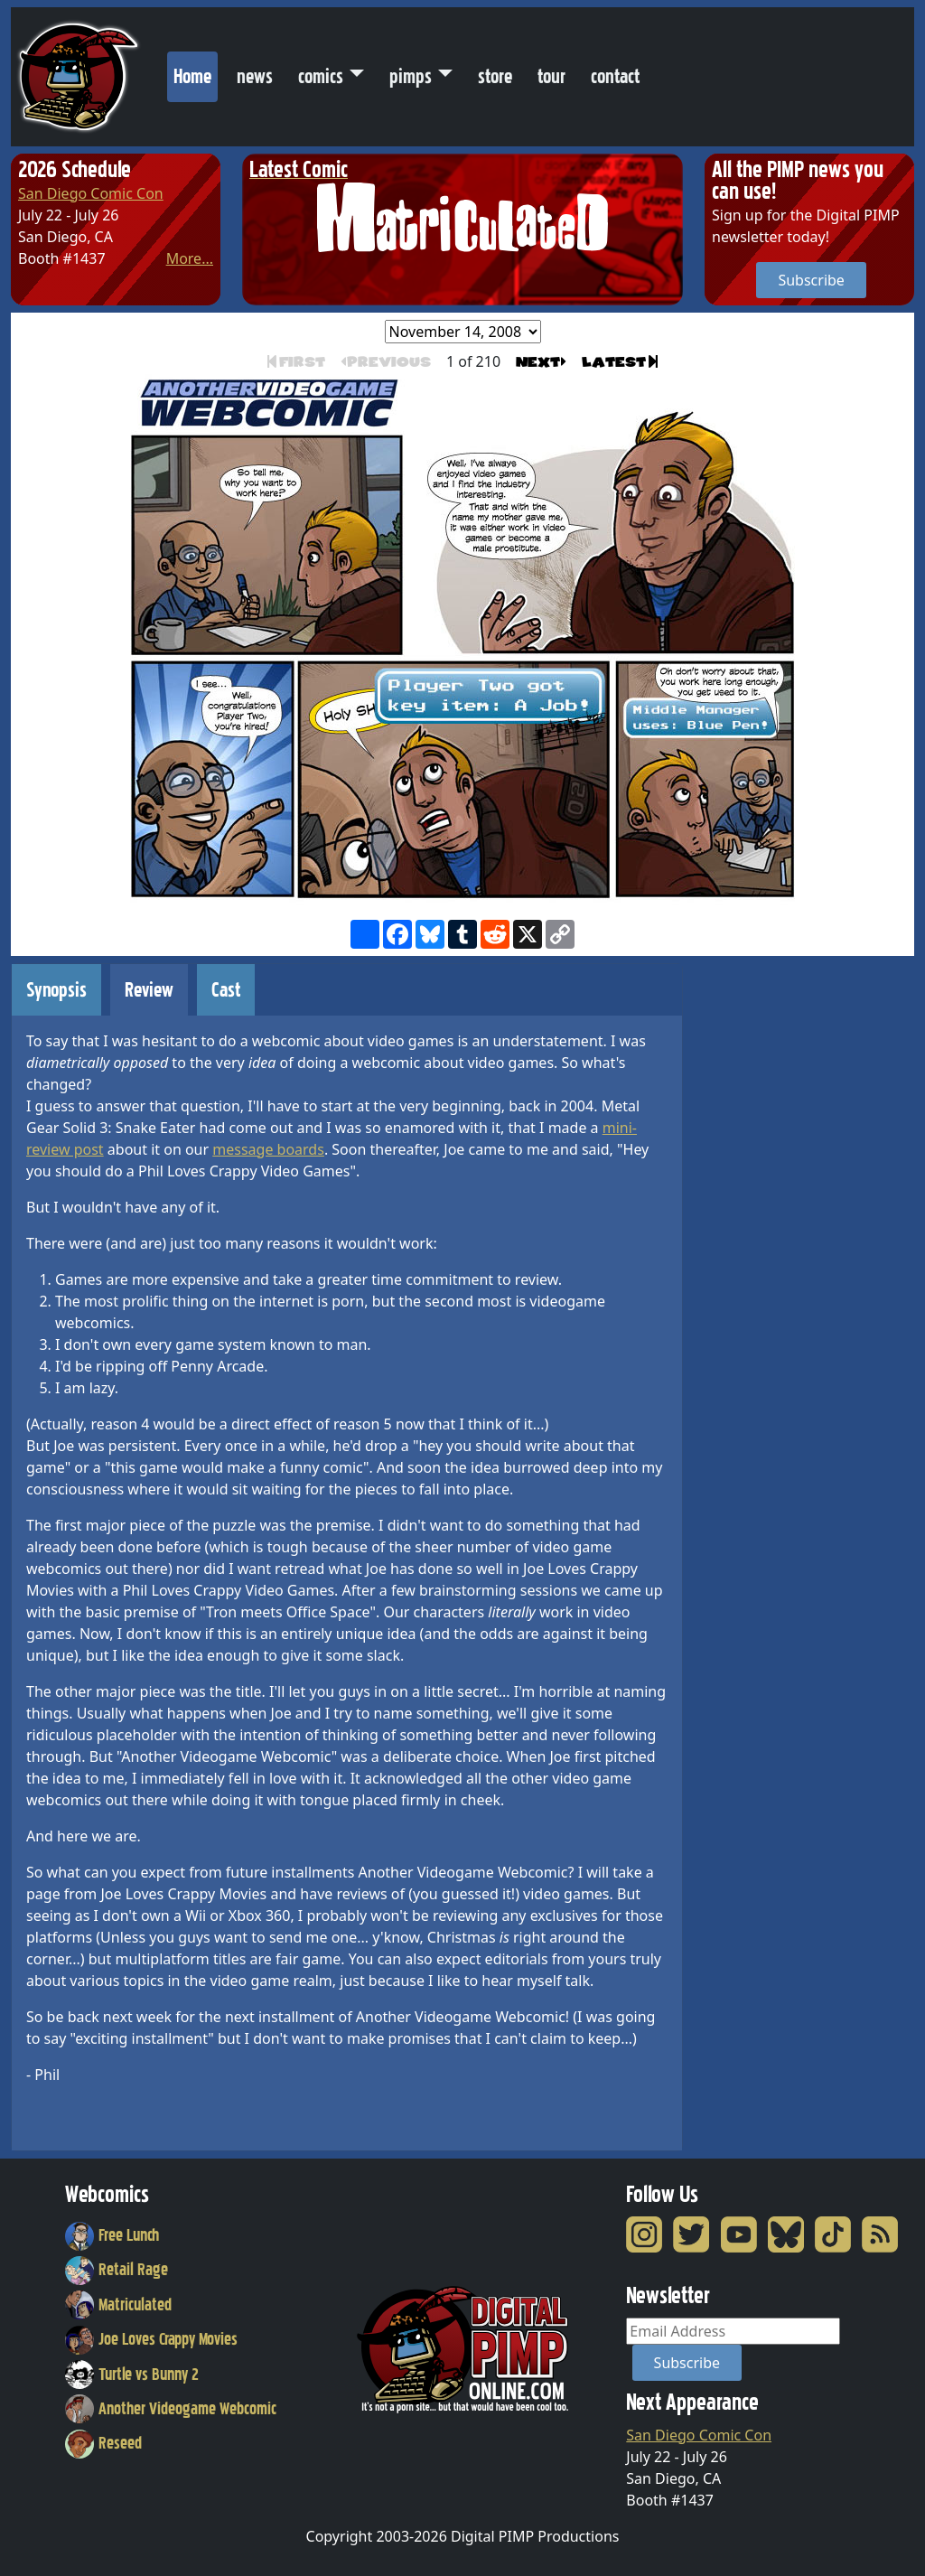 This screenshot has height=2576, width=925. What do you see at coordinates (132, 2374) in the screenshot?
I see `Turtle vs Bunny 2` at bounding box center [132, 2374].